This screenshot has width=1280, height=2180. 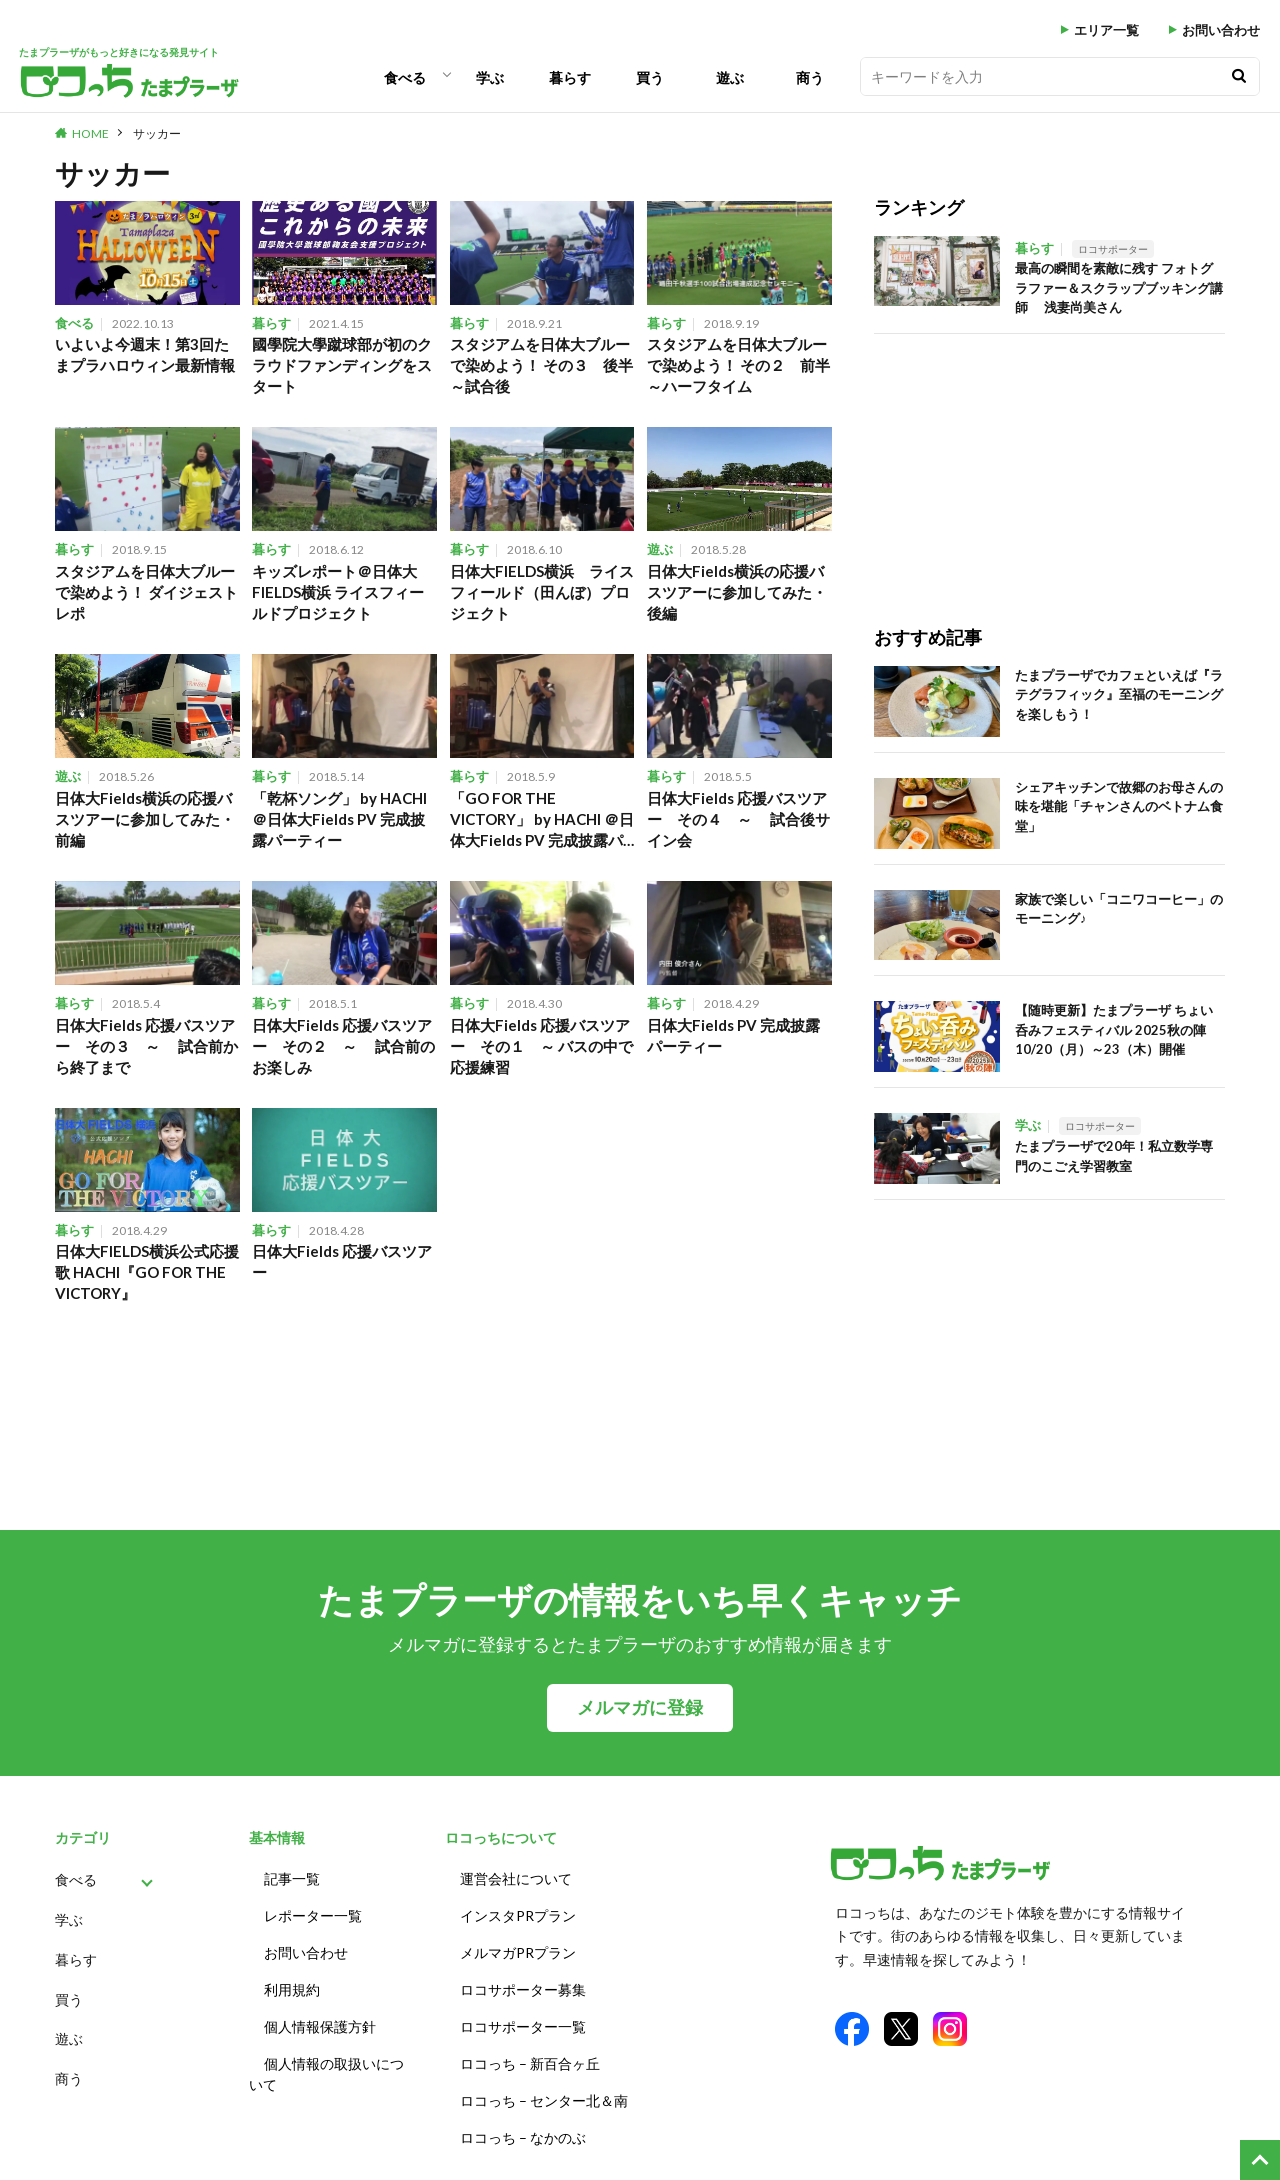 What do you see at coordinates (640, 1707) in the screenshot?
I see `メルマガに登録` at bounding box center [640, 1707].